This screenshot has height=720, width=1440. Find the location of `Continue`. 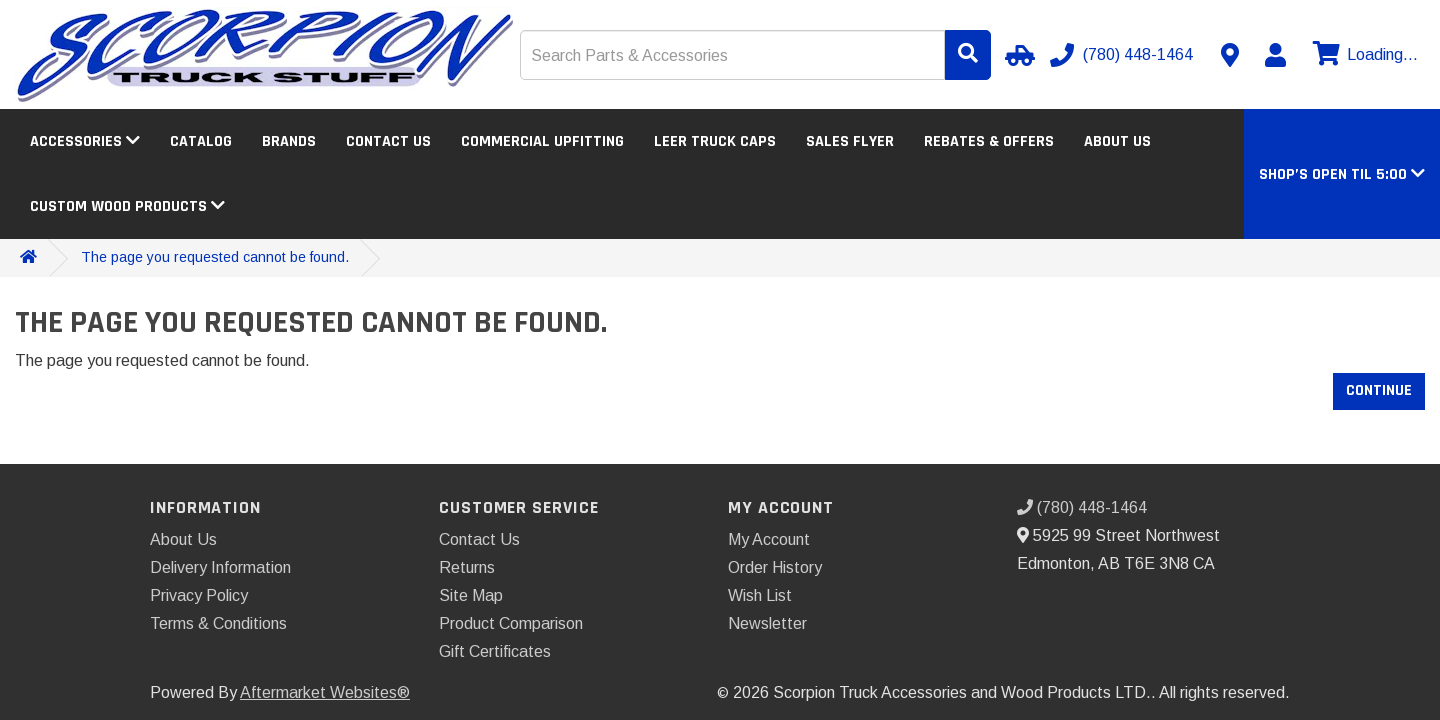

Continue is located at coordinates (1379, 390).